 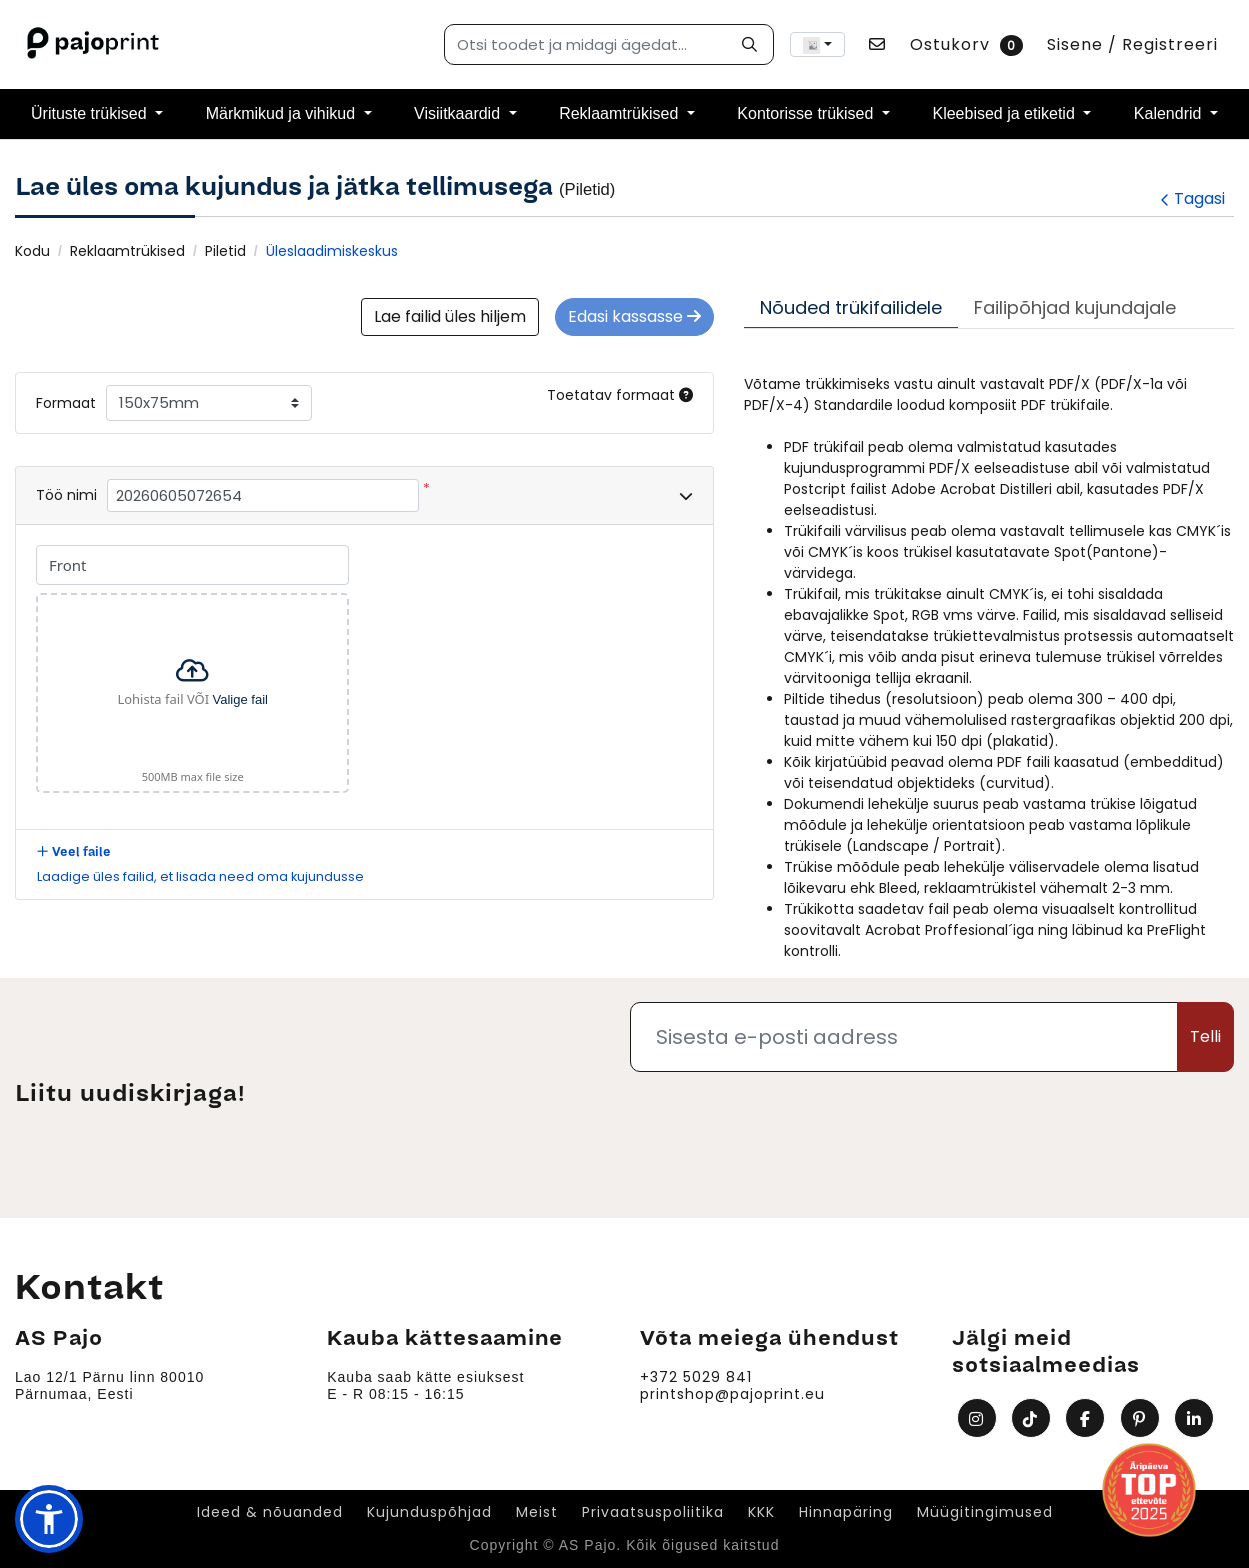 I want to click on +372 5029 841, so click(x=696, y=1377).